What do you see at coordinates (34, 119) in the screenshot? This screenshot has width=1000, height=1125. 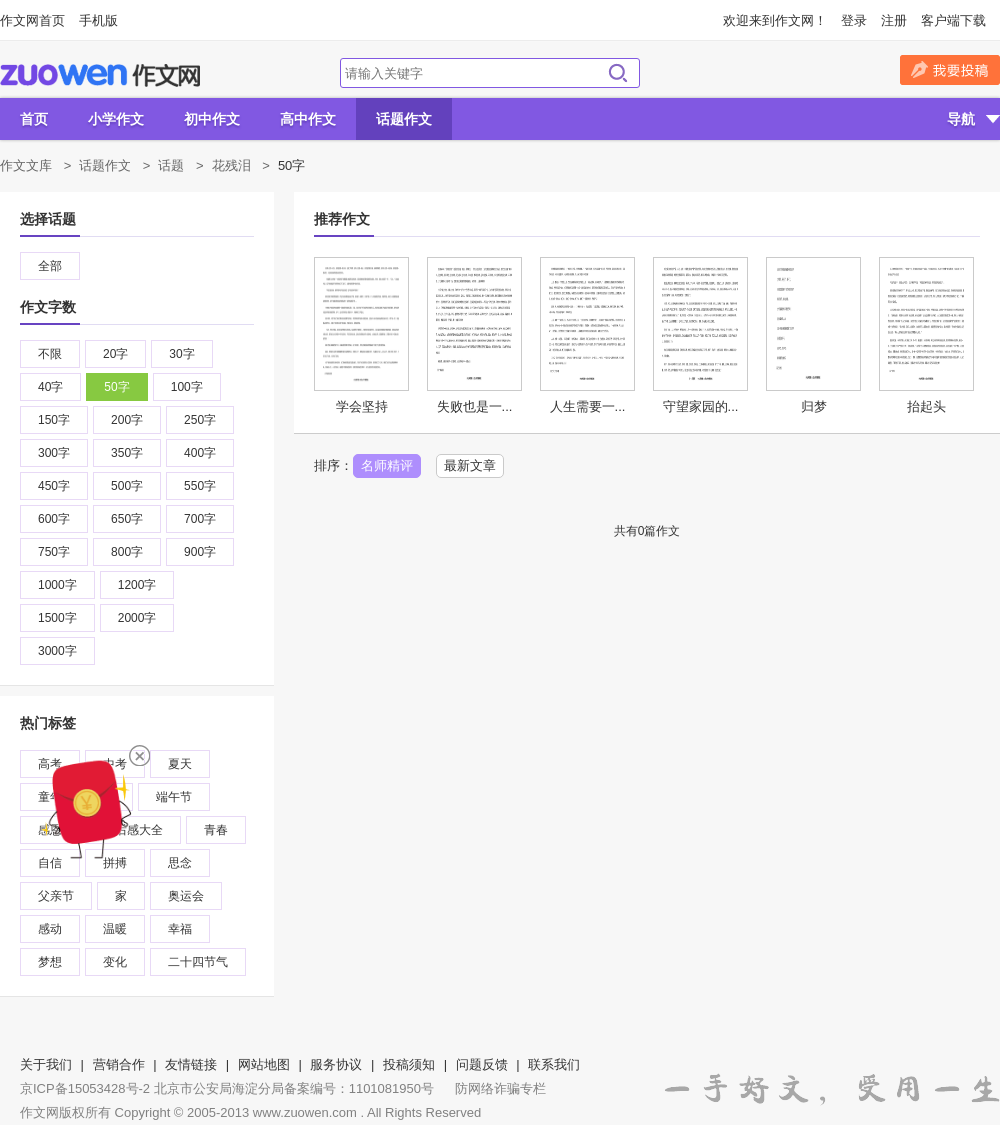 I see `首页` at bounding box center [34, 119].